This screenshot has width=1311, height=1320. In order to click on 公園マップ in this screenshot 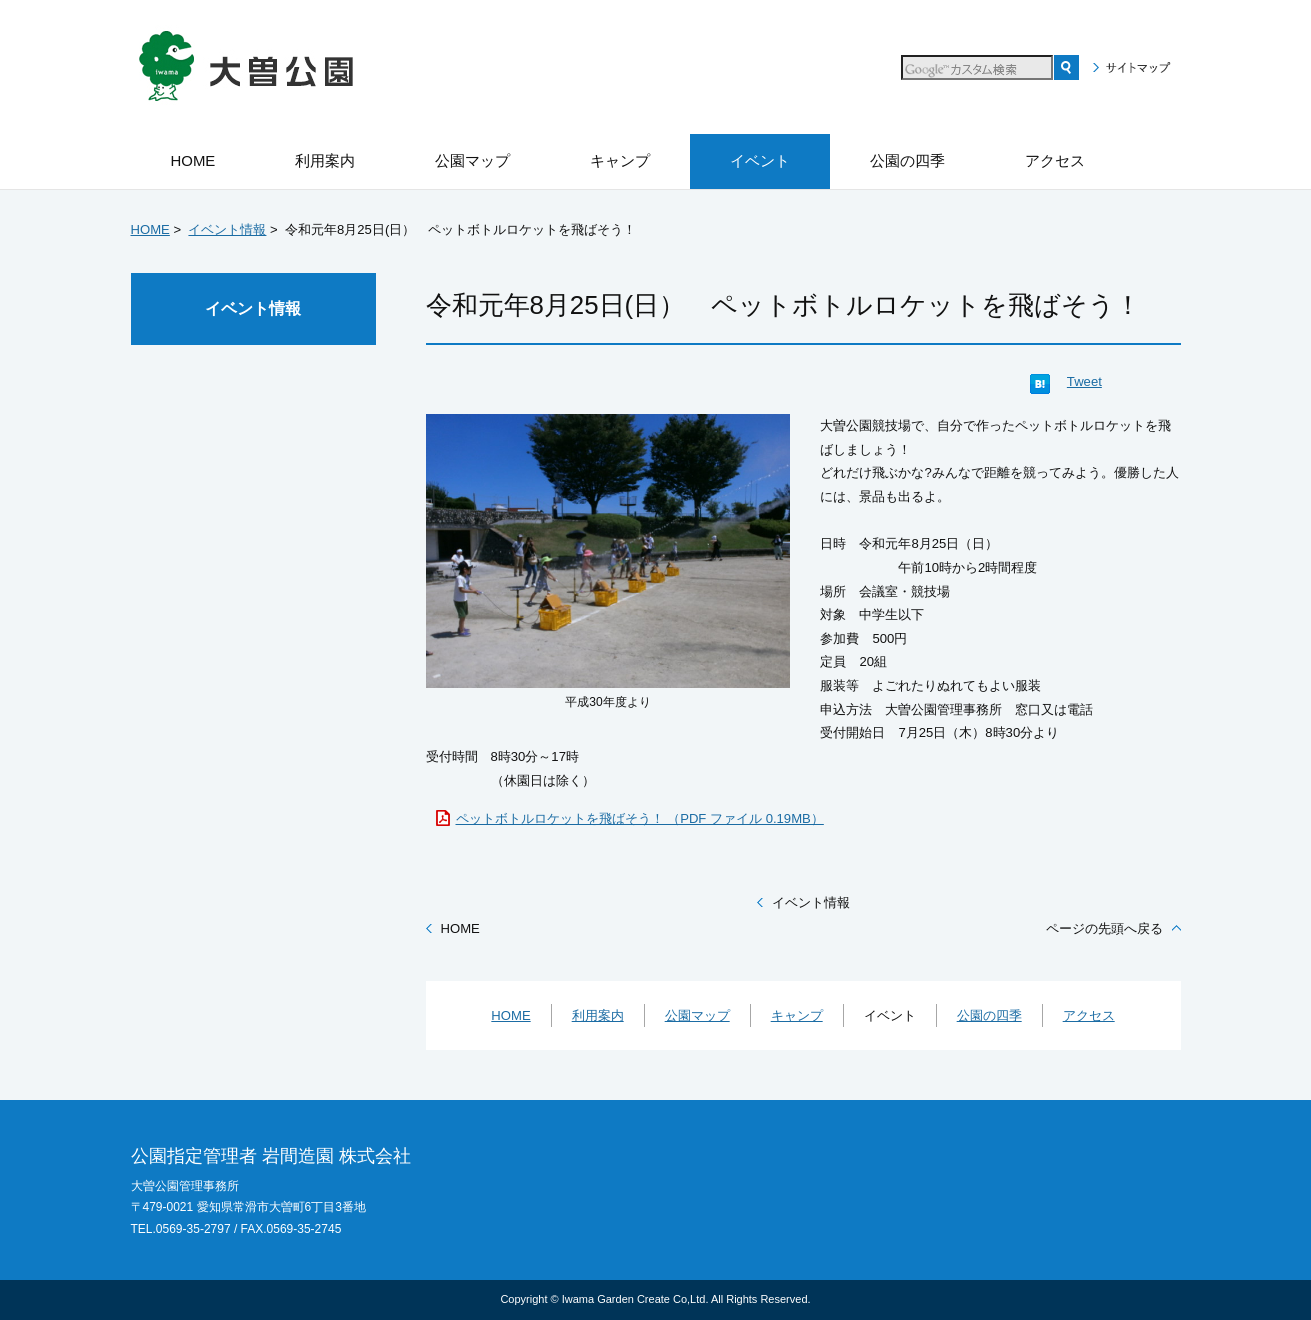, I will do `click(697, 1015)`.